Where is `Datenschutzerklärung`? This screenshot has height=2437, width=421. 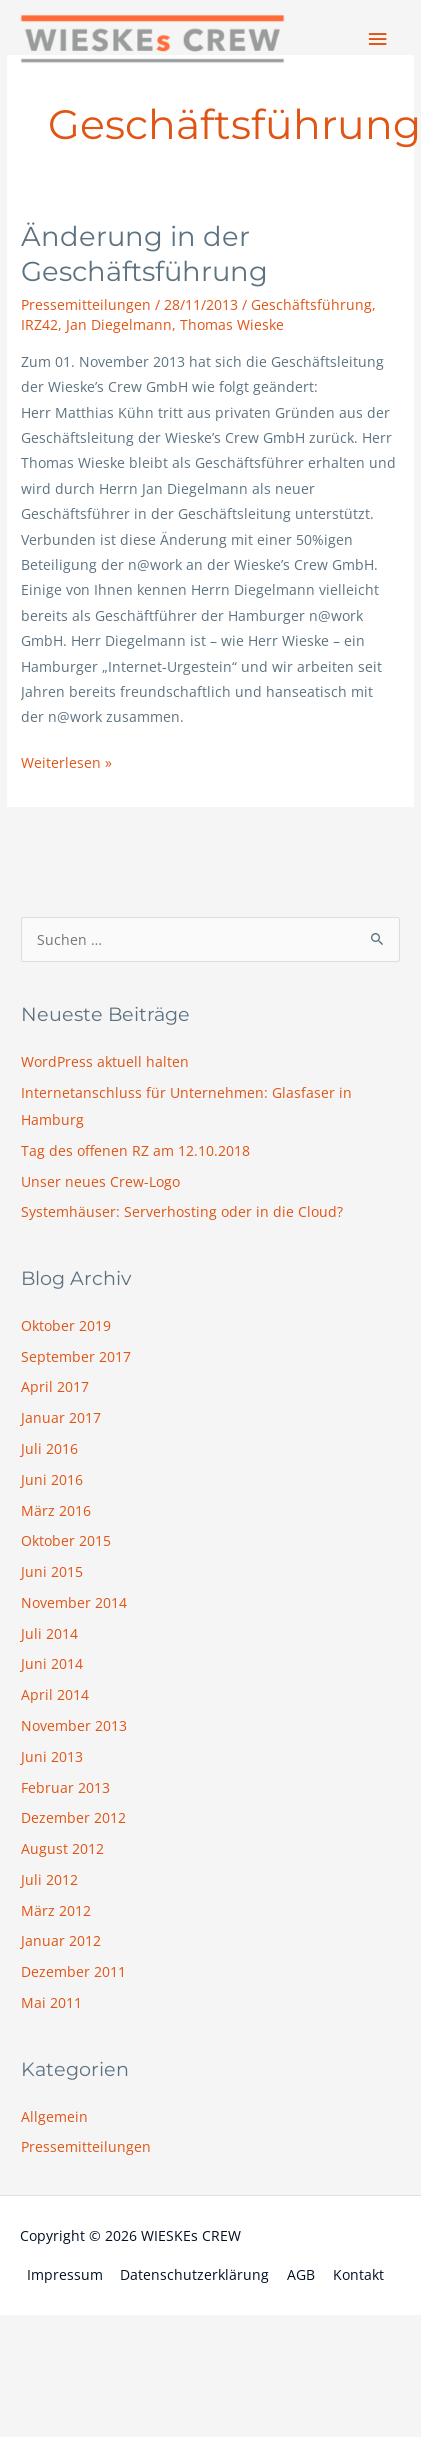
Datenschutzerklärung is located at coordinates (194, 2274).